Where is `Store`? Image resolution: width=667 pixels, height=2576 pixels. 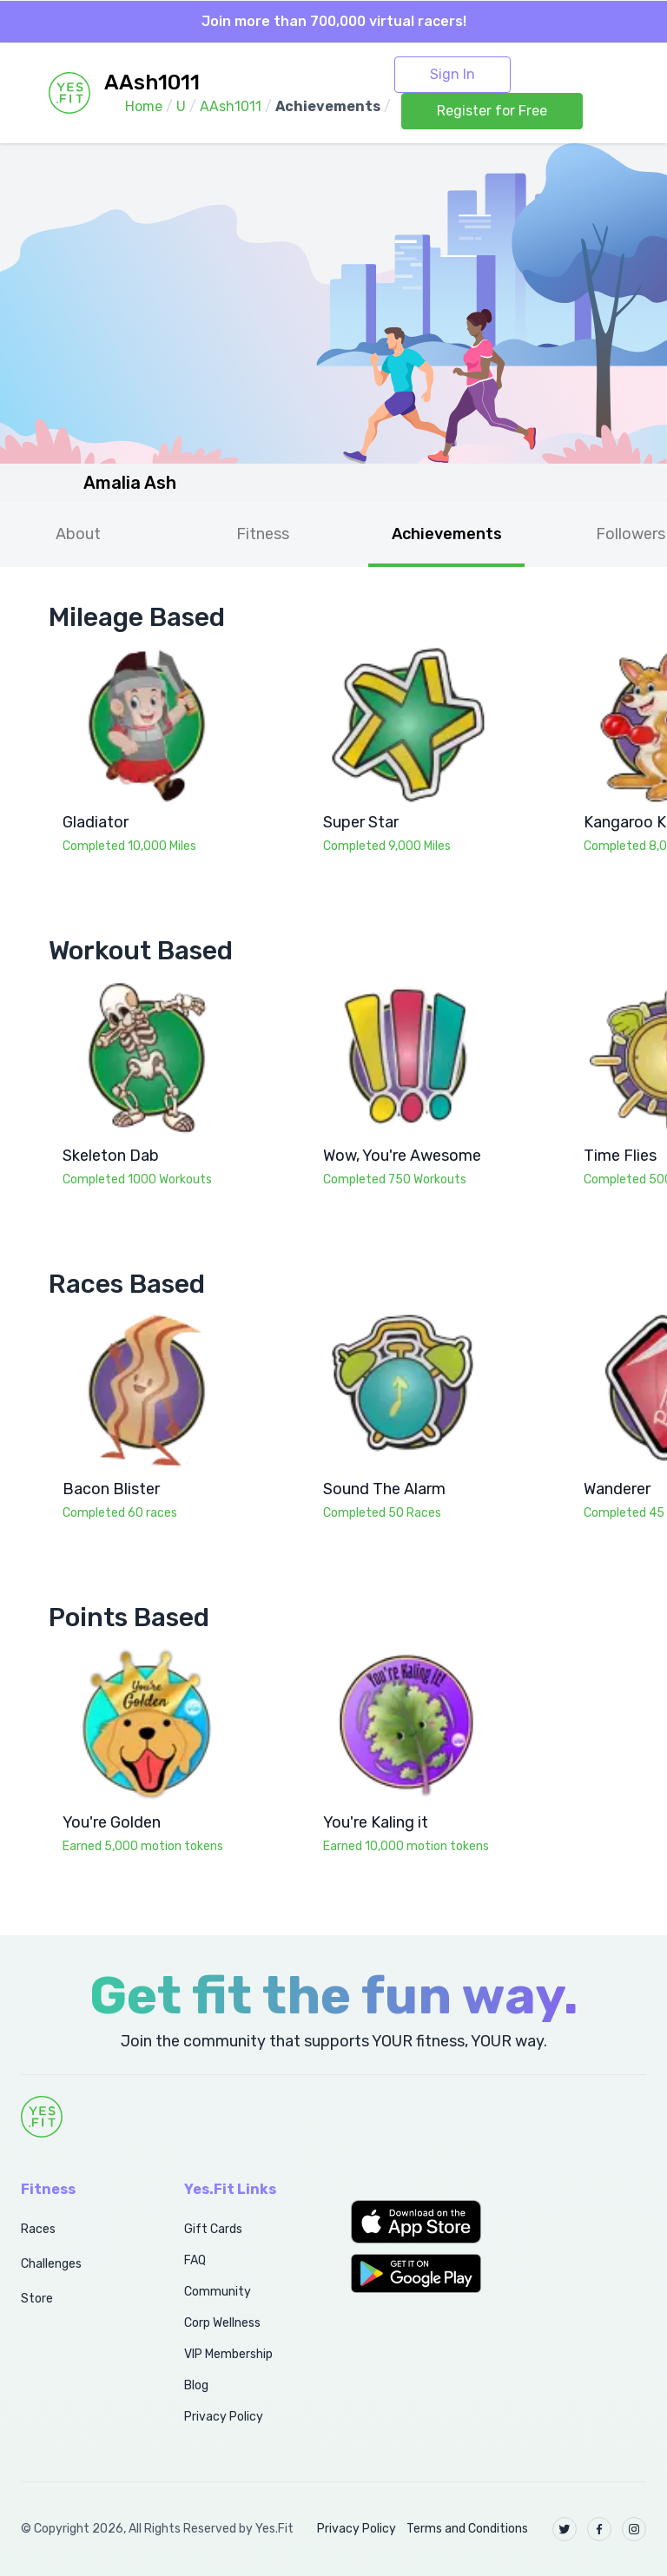
Store is located at coordinates (37, 2298).